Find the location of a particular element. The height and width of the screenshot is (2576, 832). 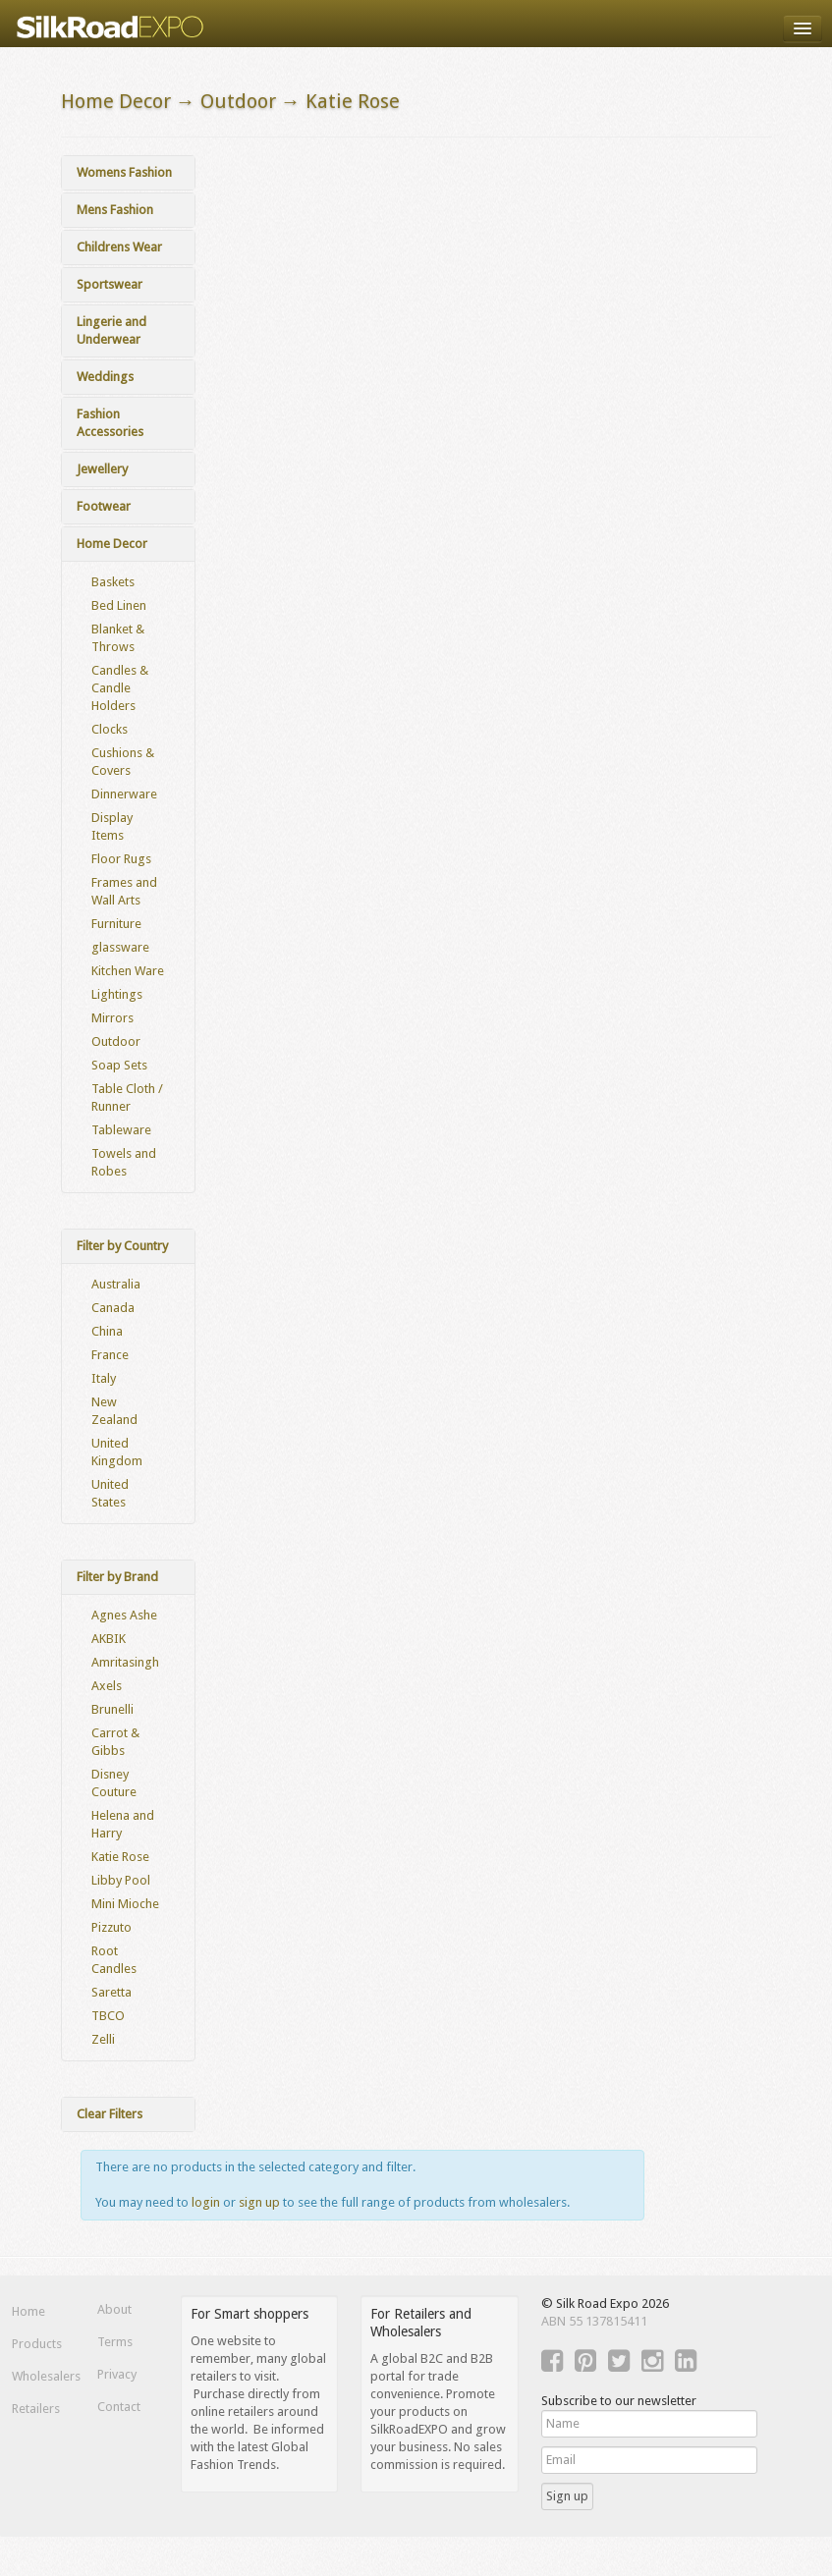

Display Items is located at coordinates (112, 826).